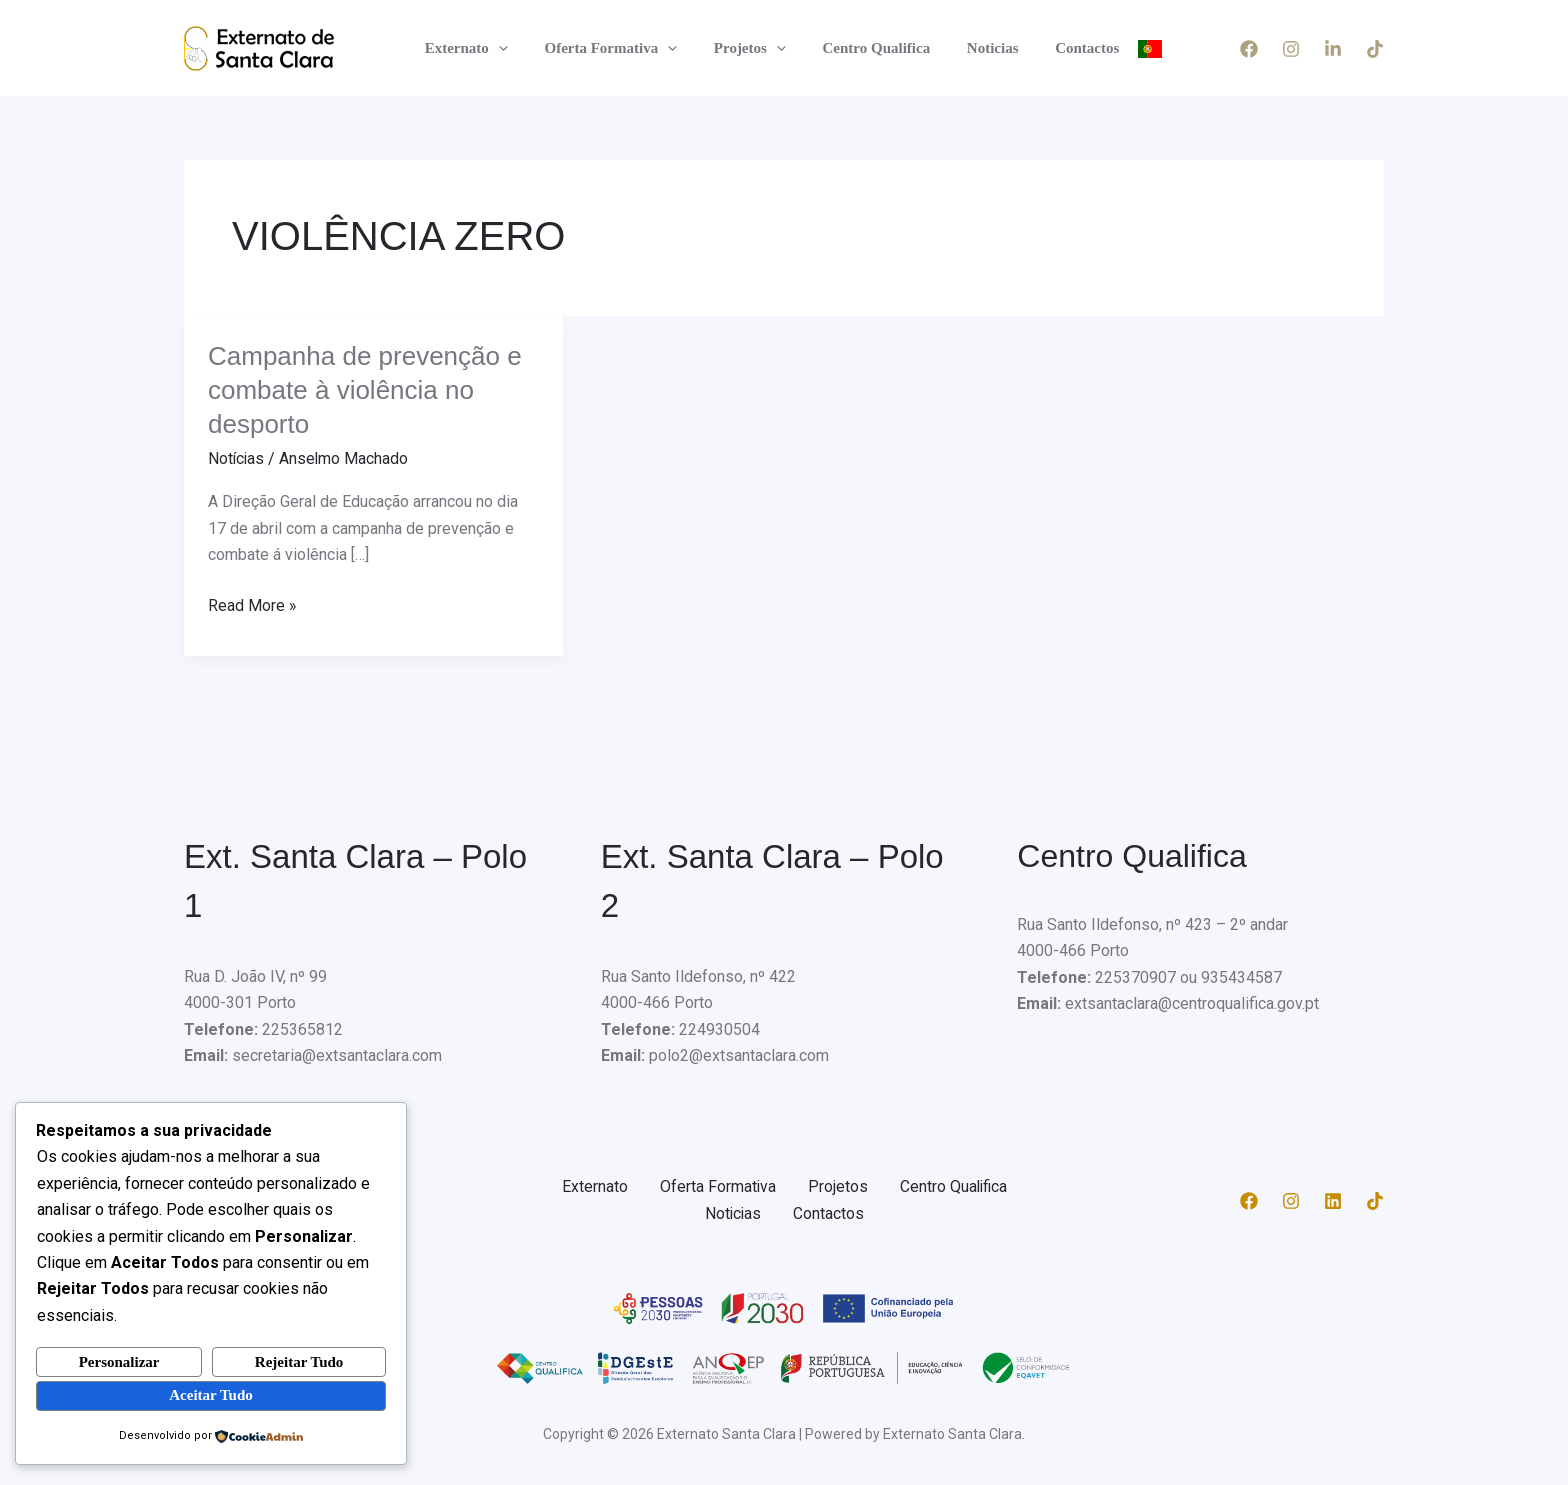 The width and height of the screenshot is (1568, 1485). What do you see at coordinates (119, 1361) in the screenshot?
I see `Personalizar` at bounding box center [119, 1361].